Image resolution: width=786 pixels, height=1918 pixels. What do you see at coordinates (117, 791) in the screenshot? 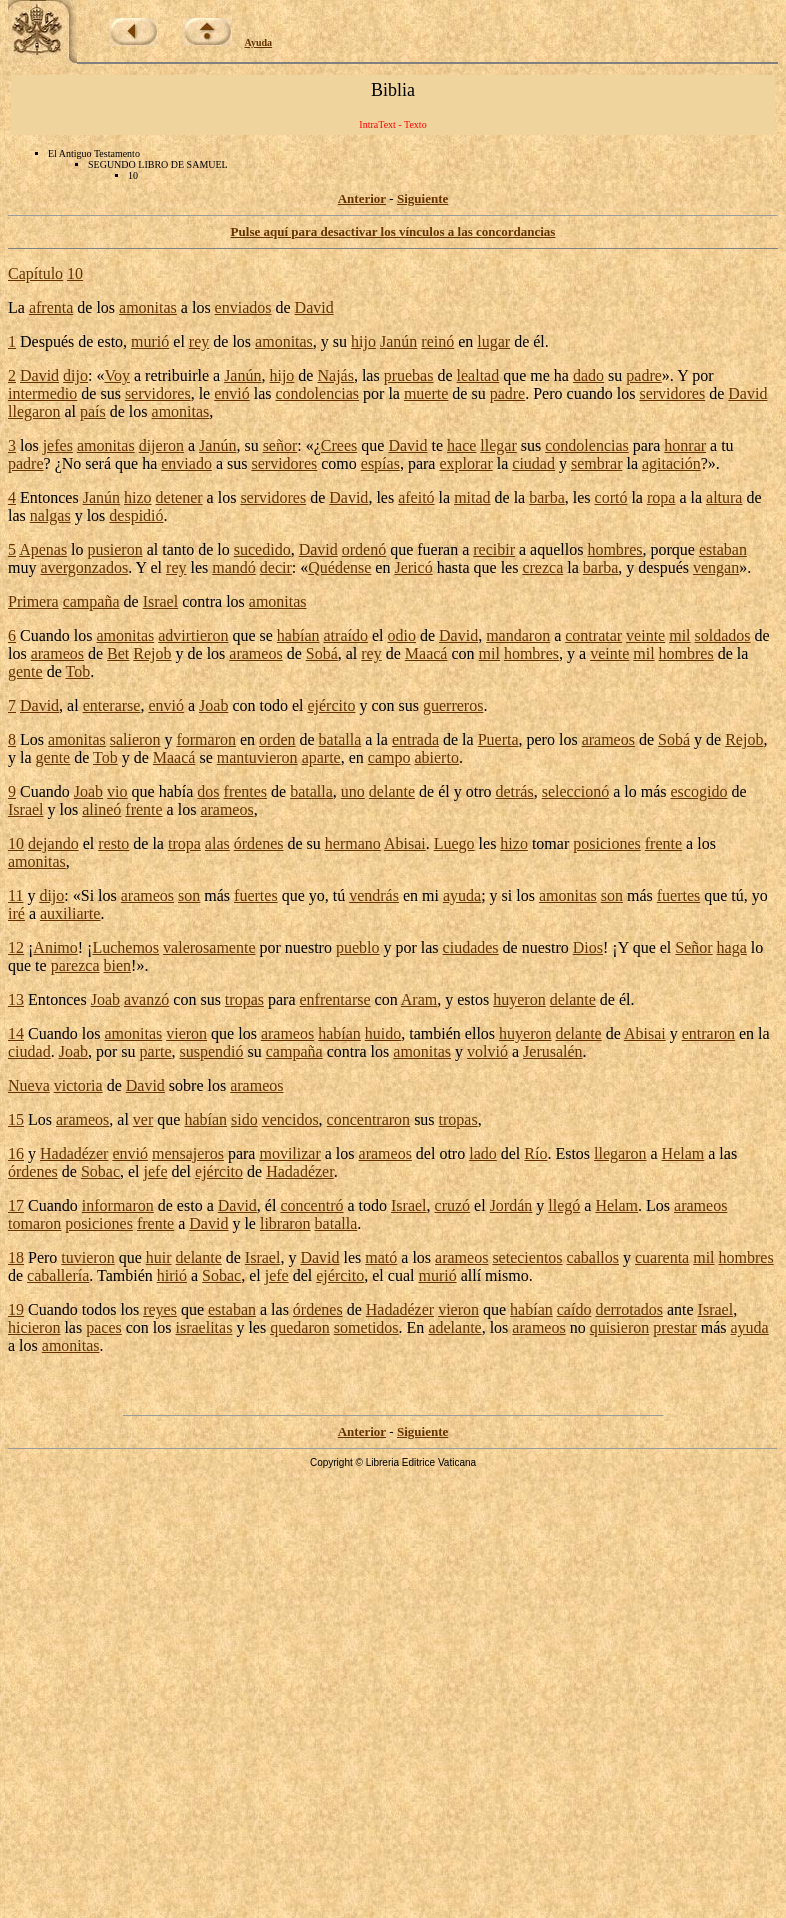
I see `vio` at bounding box center [117, 791].